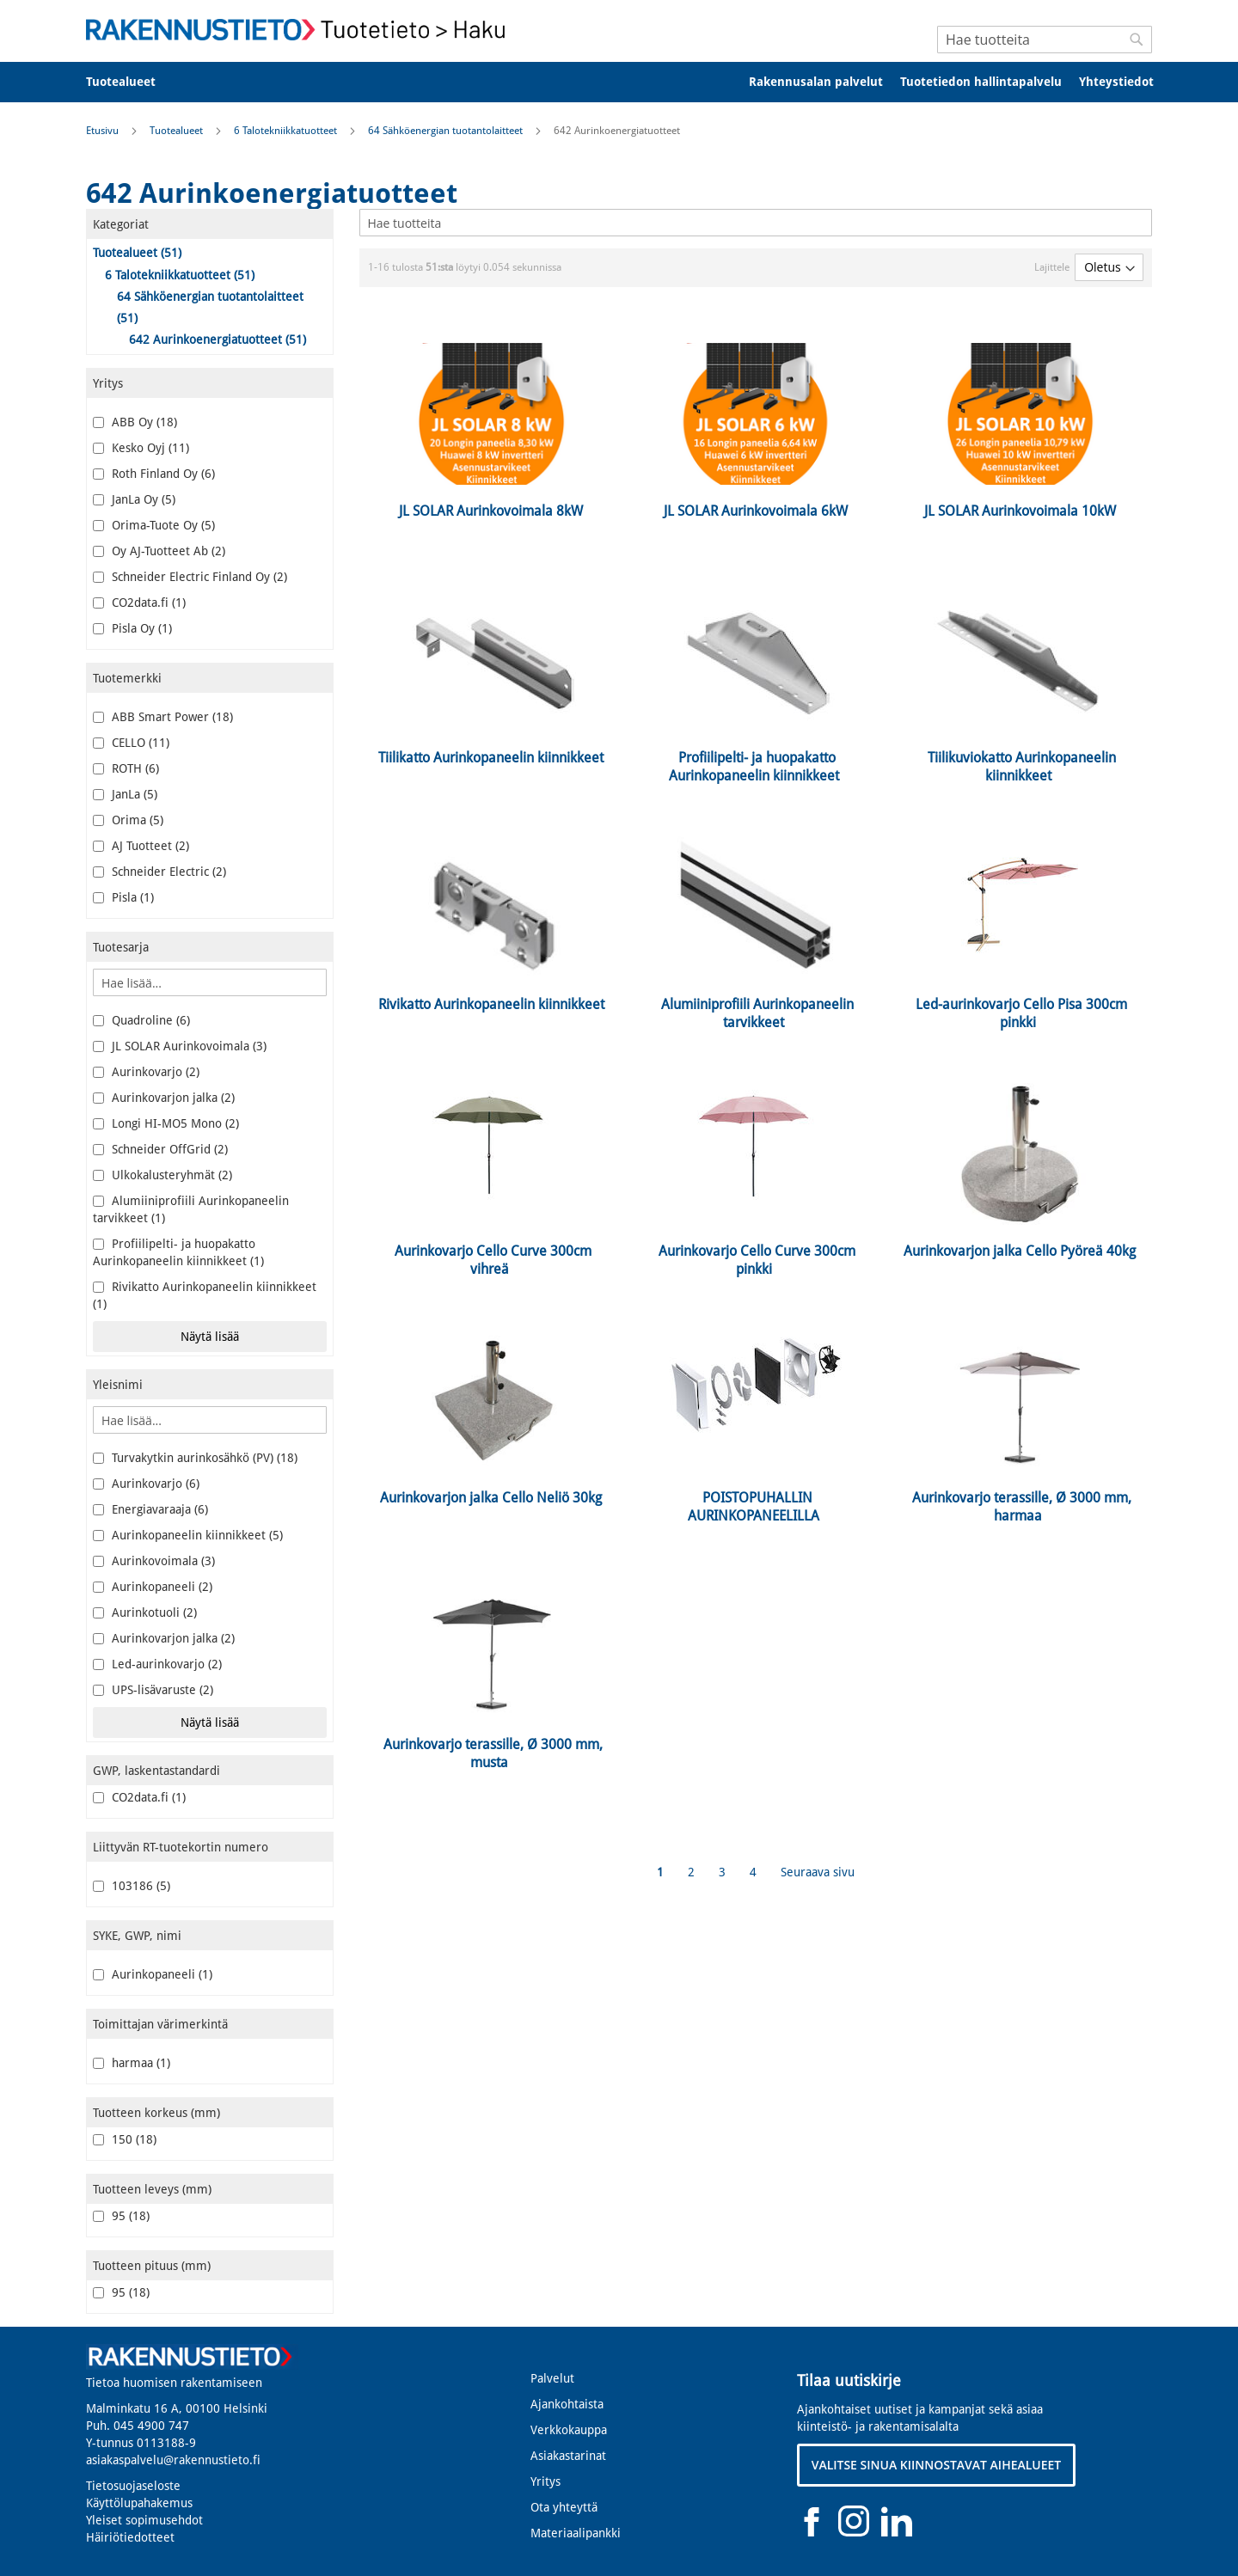 The width and height of the screenshot is (1238, 2576). Describe the element at coordinates (131, 1886) in the screenshot. I see `103186` at that location.